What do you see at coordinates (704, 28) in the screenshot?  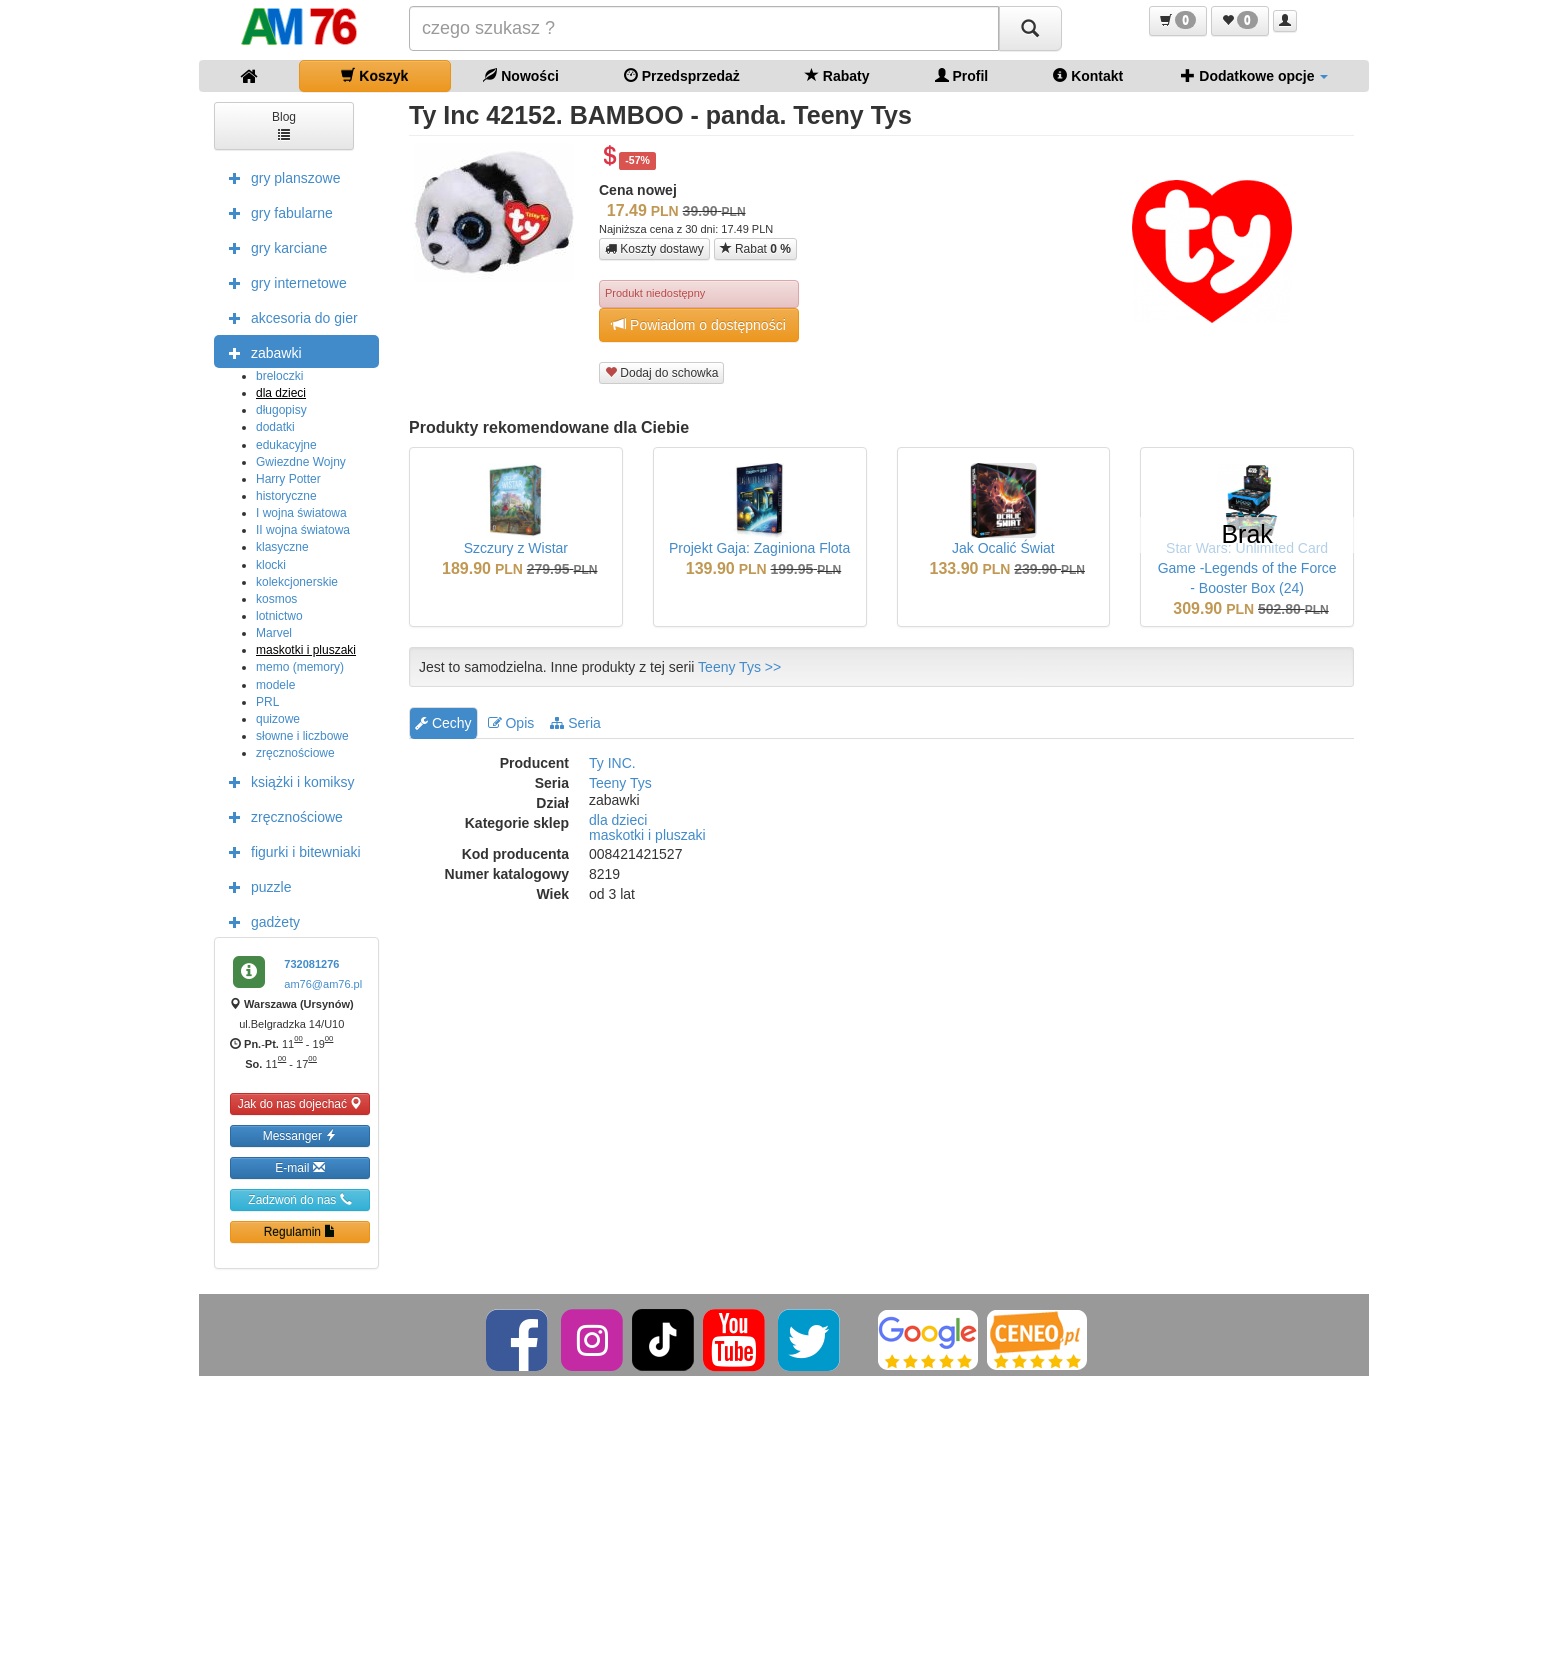 I see `[Szukana]` at bounding box center [704, 28].